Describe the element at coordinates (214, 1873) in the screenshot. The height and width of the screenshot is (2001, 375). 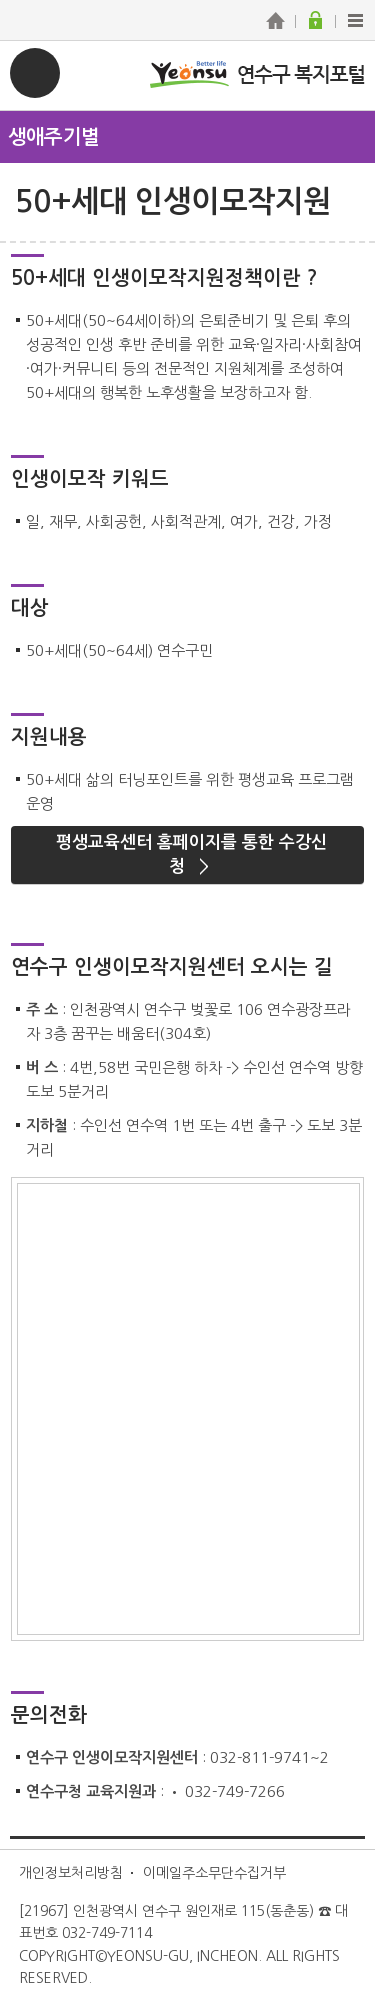
I see `이메일주소무단수집거부` at that location.